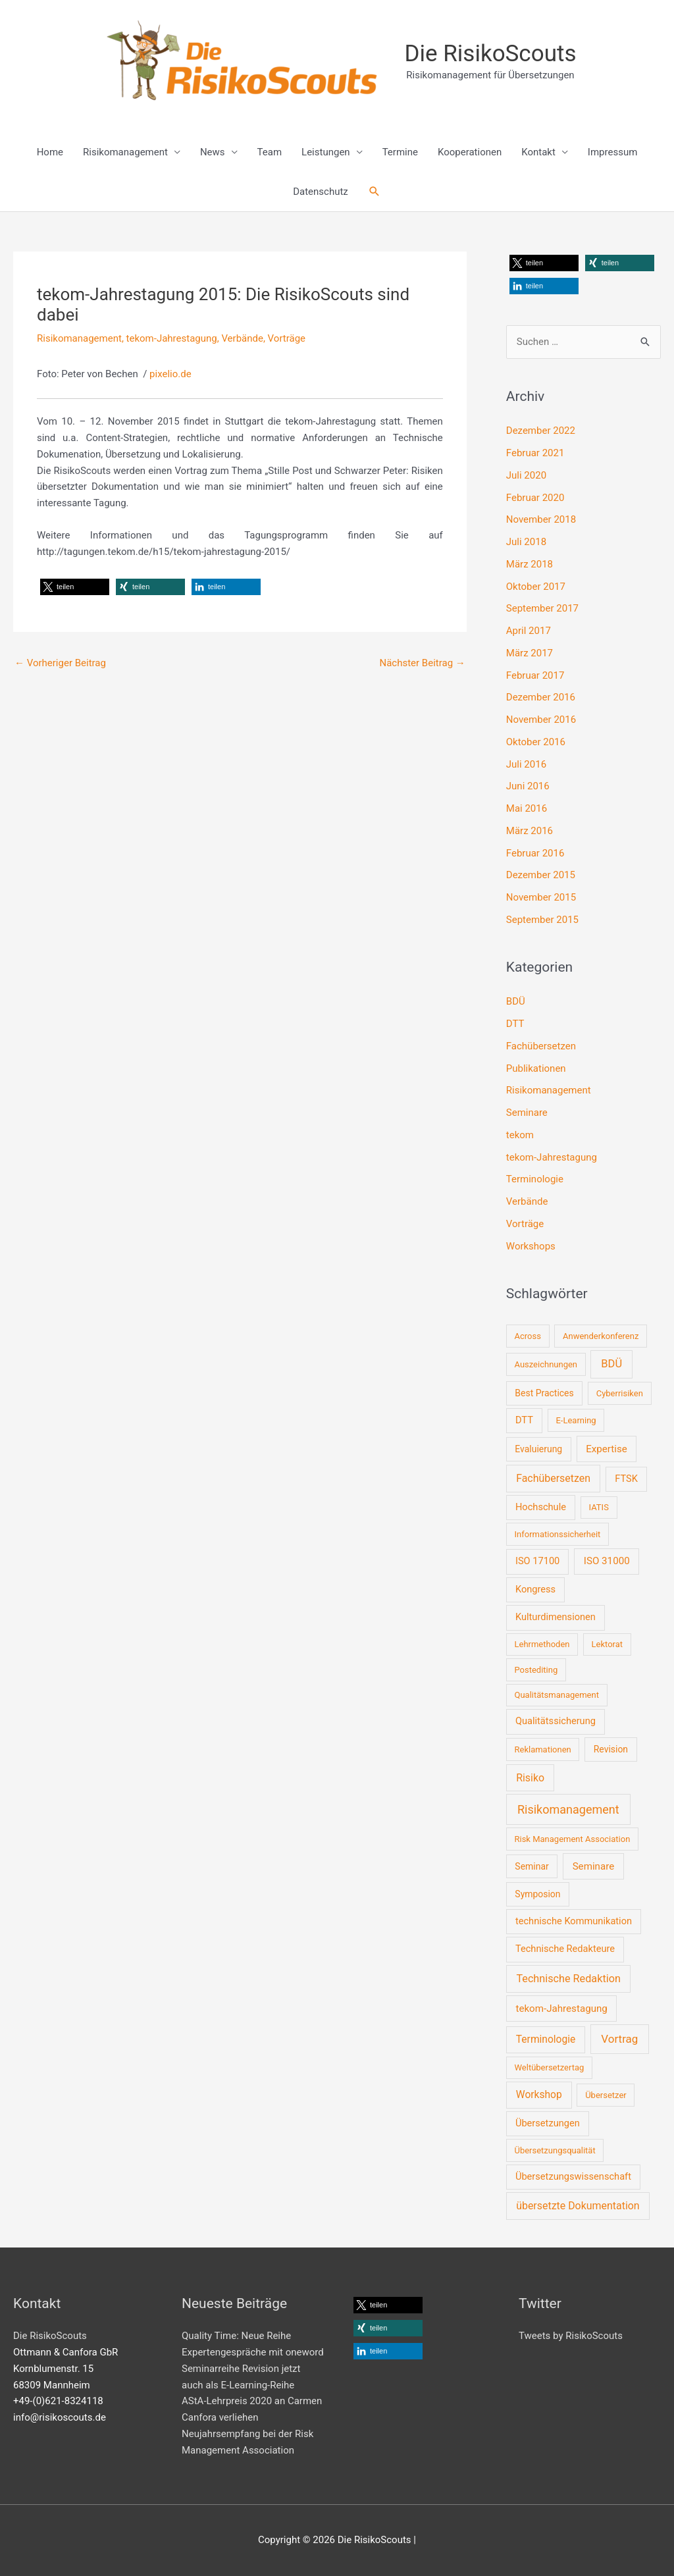 Image resolution: width=674 pixels, height=2576 pixels. What do you see at coordinates (541, 519) in the screenshot?
I see `November 2018` at bounding box center [541, 519].